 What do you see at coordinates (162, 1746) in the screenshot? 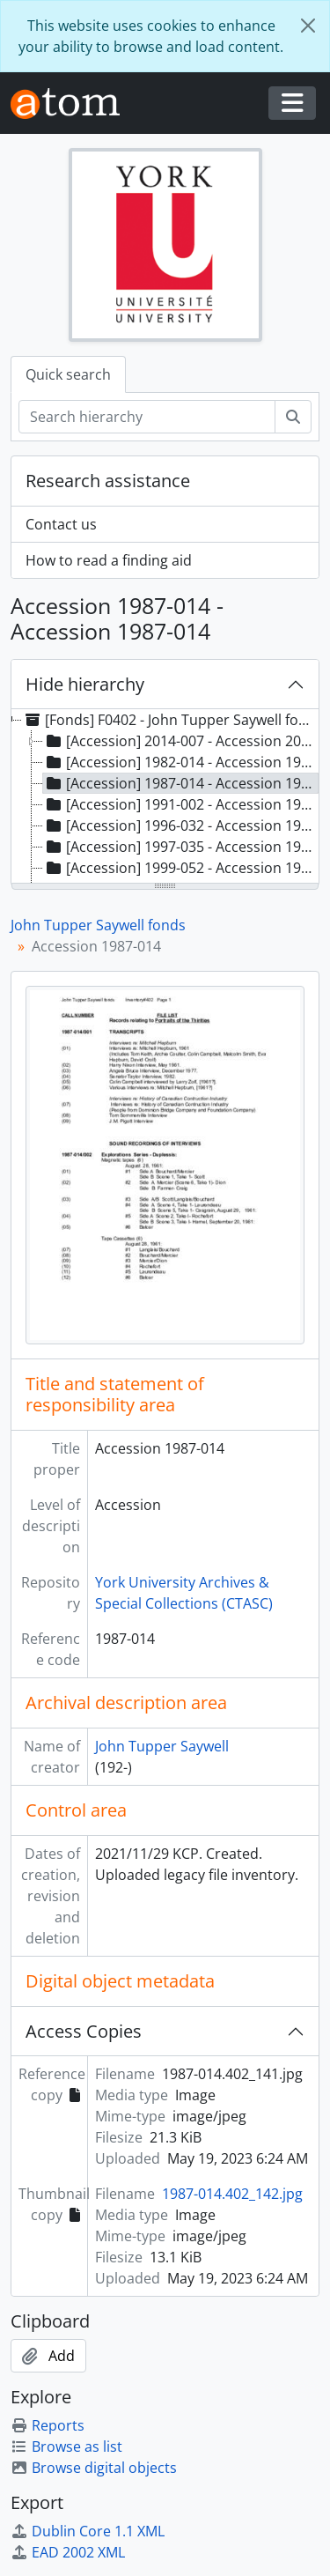
I see `John Tupper Saywell` at bounding box center [162, 1746].